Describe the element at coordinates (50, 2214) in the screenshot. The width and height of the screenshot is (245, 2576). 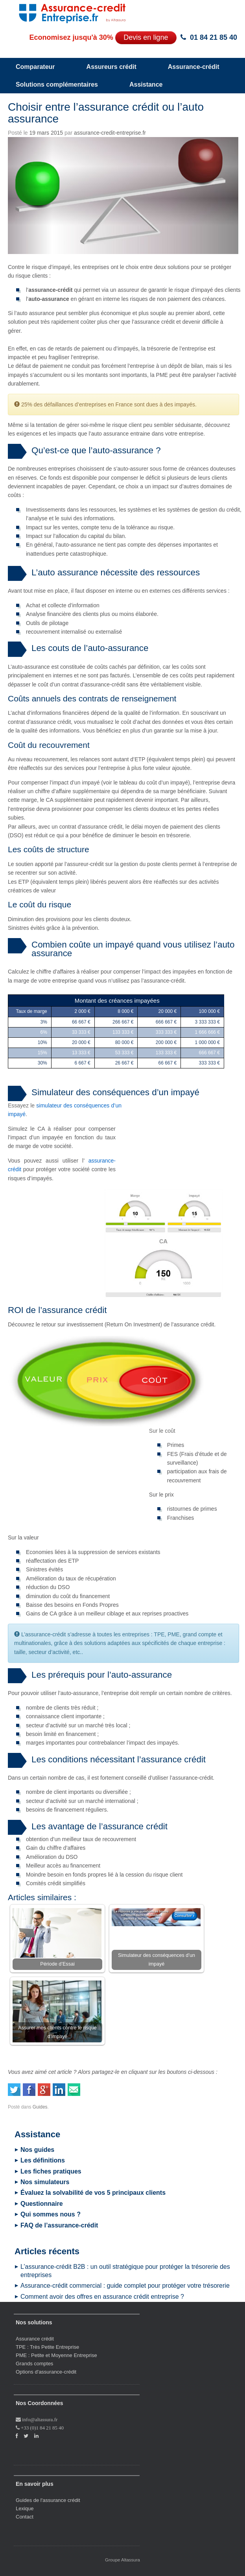
I see `Qui sommes nous ?` at that location.